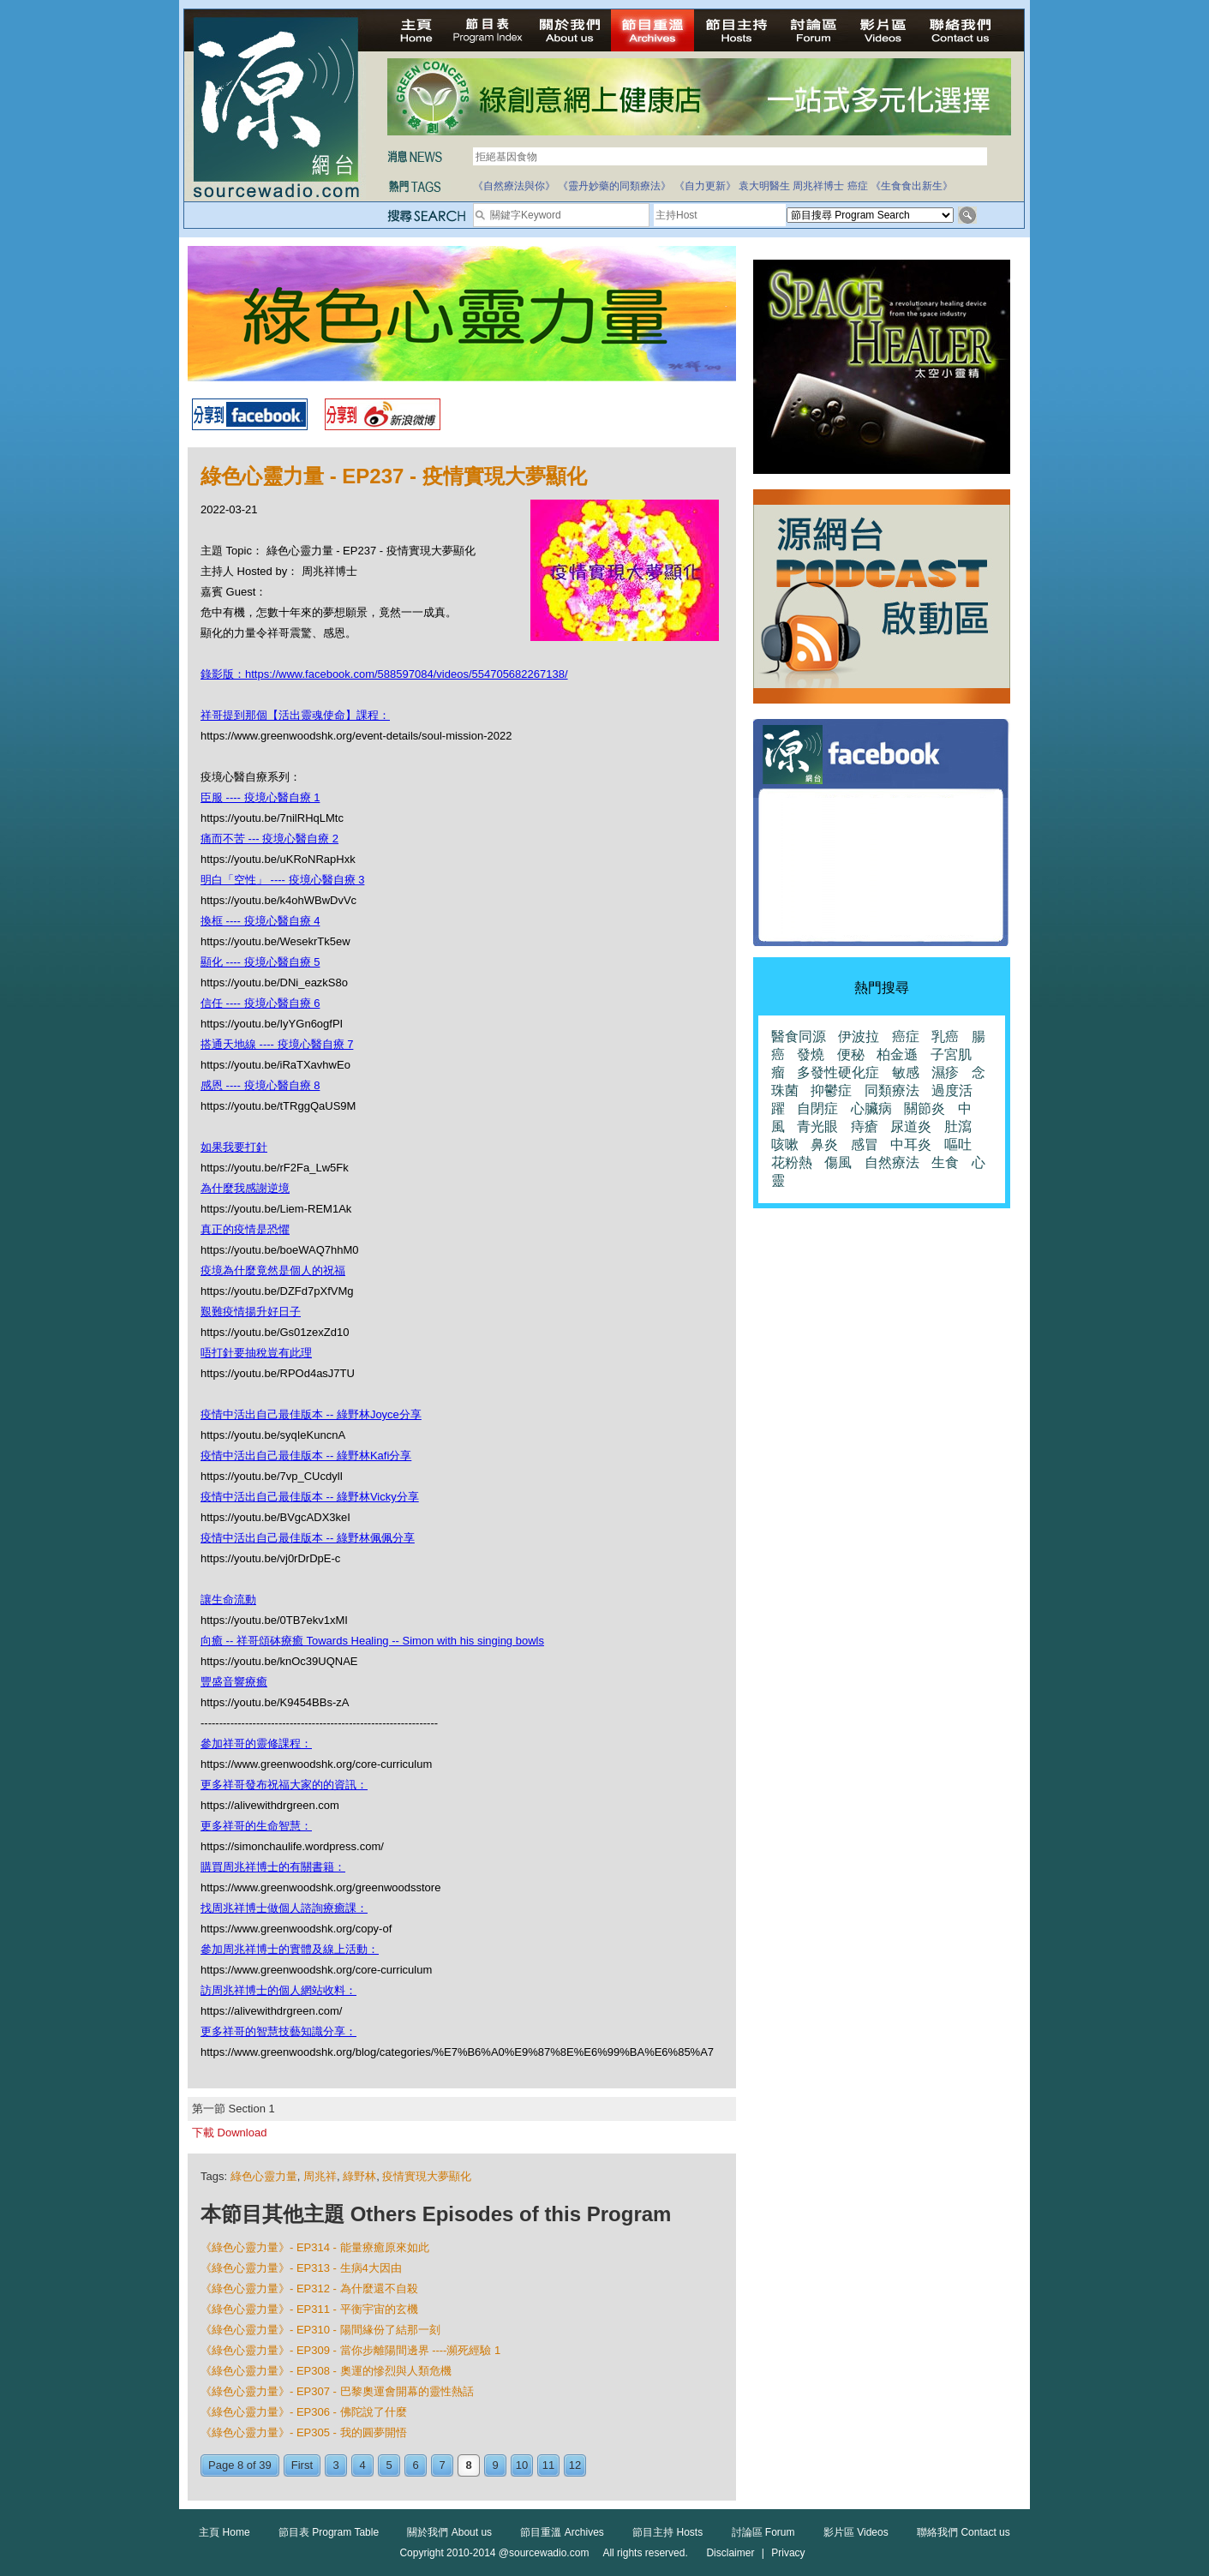 This screenshot has width=1209, height=2576. Describe the element at coordinates (449, 2532) in the screenshot. I see `關於我們 About us` at that location.